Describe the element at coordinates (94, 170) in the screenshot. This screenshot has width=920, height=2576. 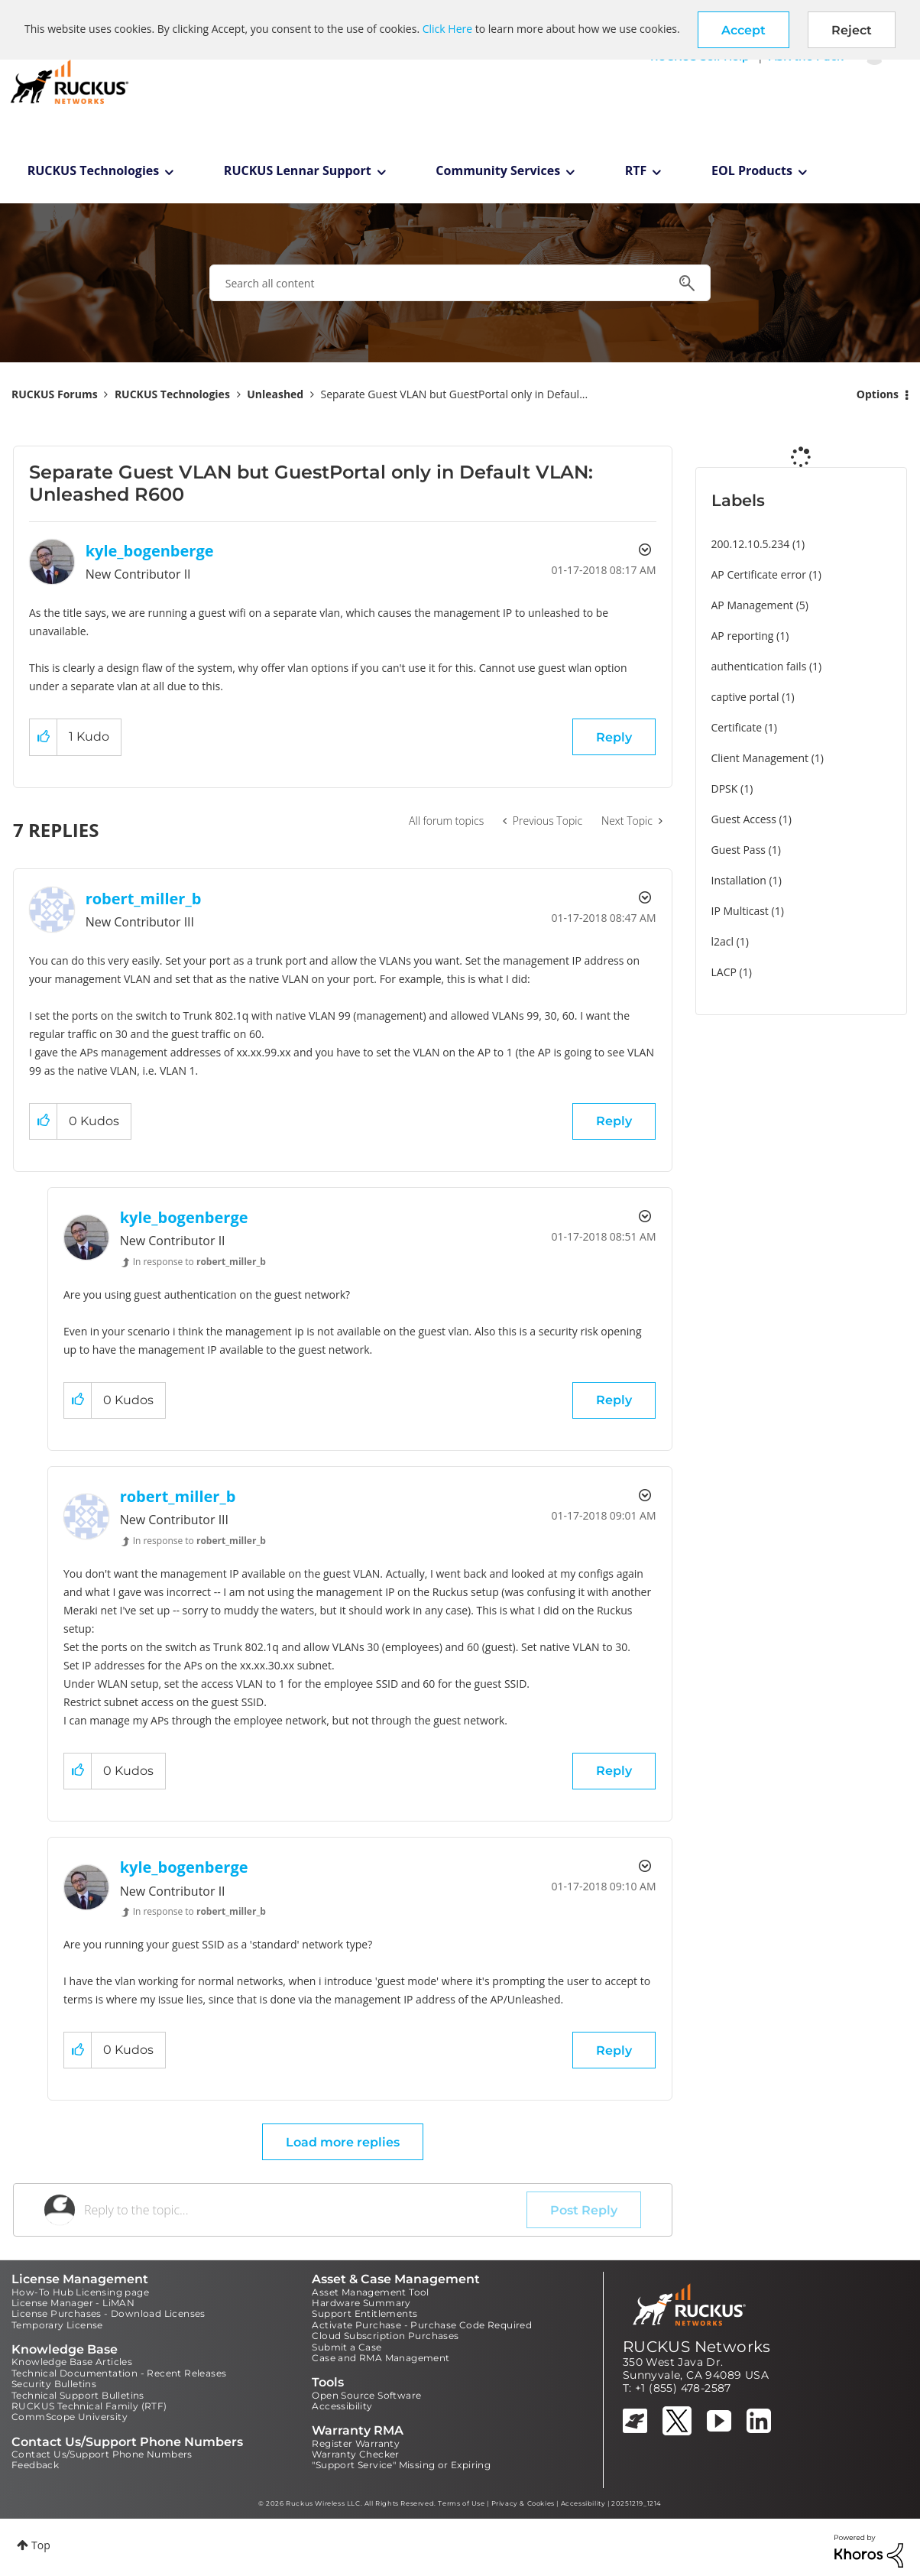
I see `RUCKUS Technologies` at that location.